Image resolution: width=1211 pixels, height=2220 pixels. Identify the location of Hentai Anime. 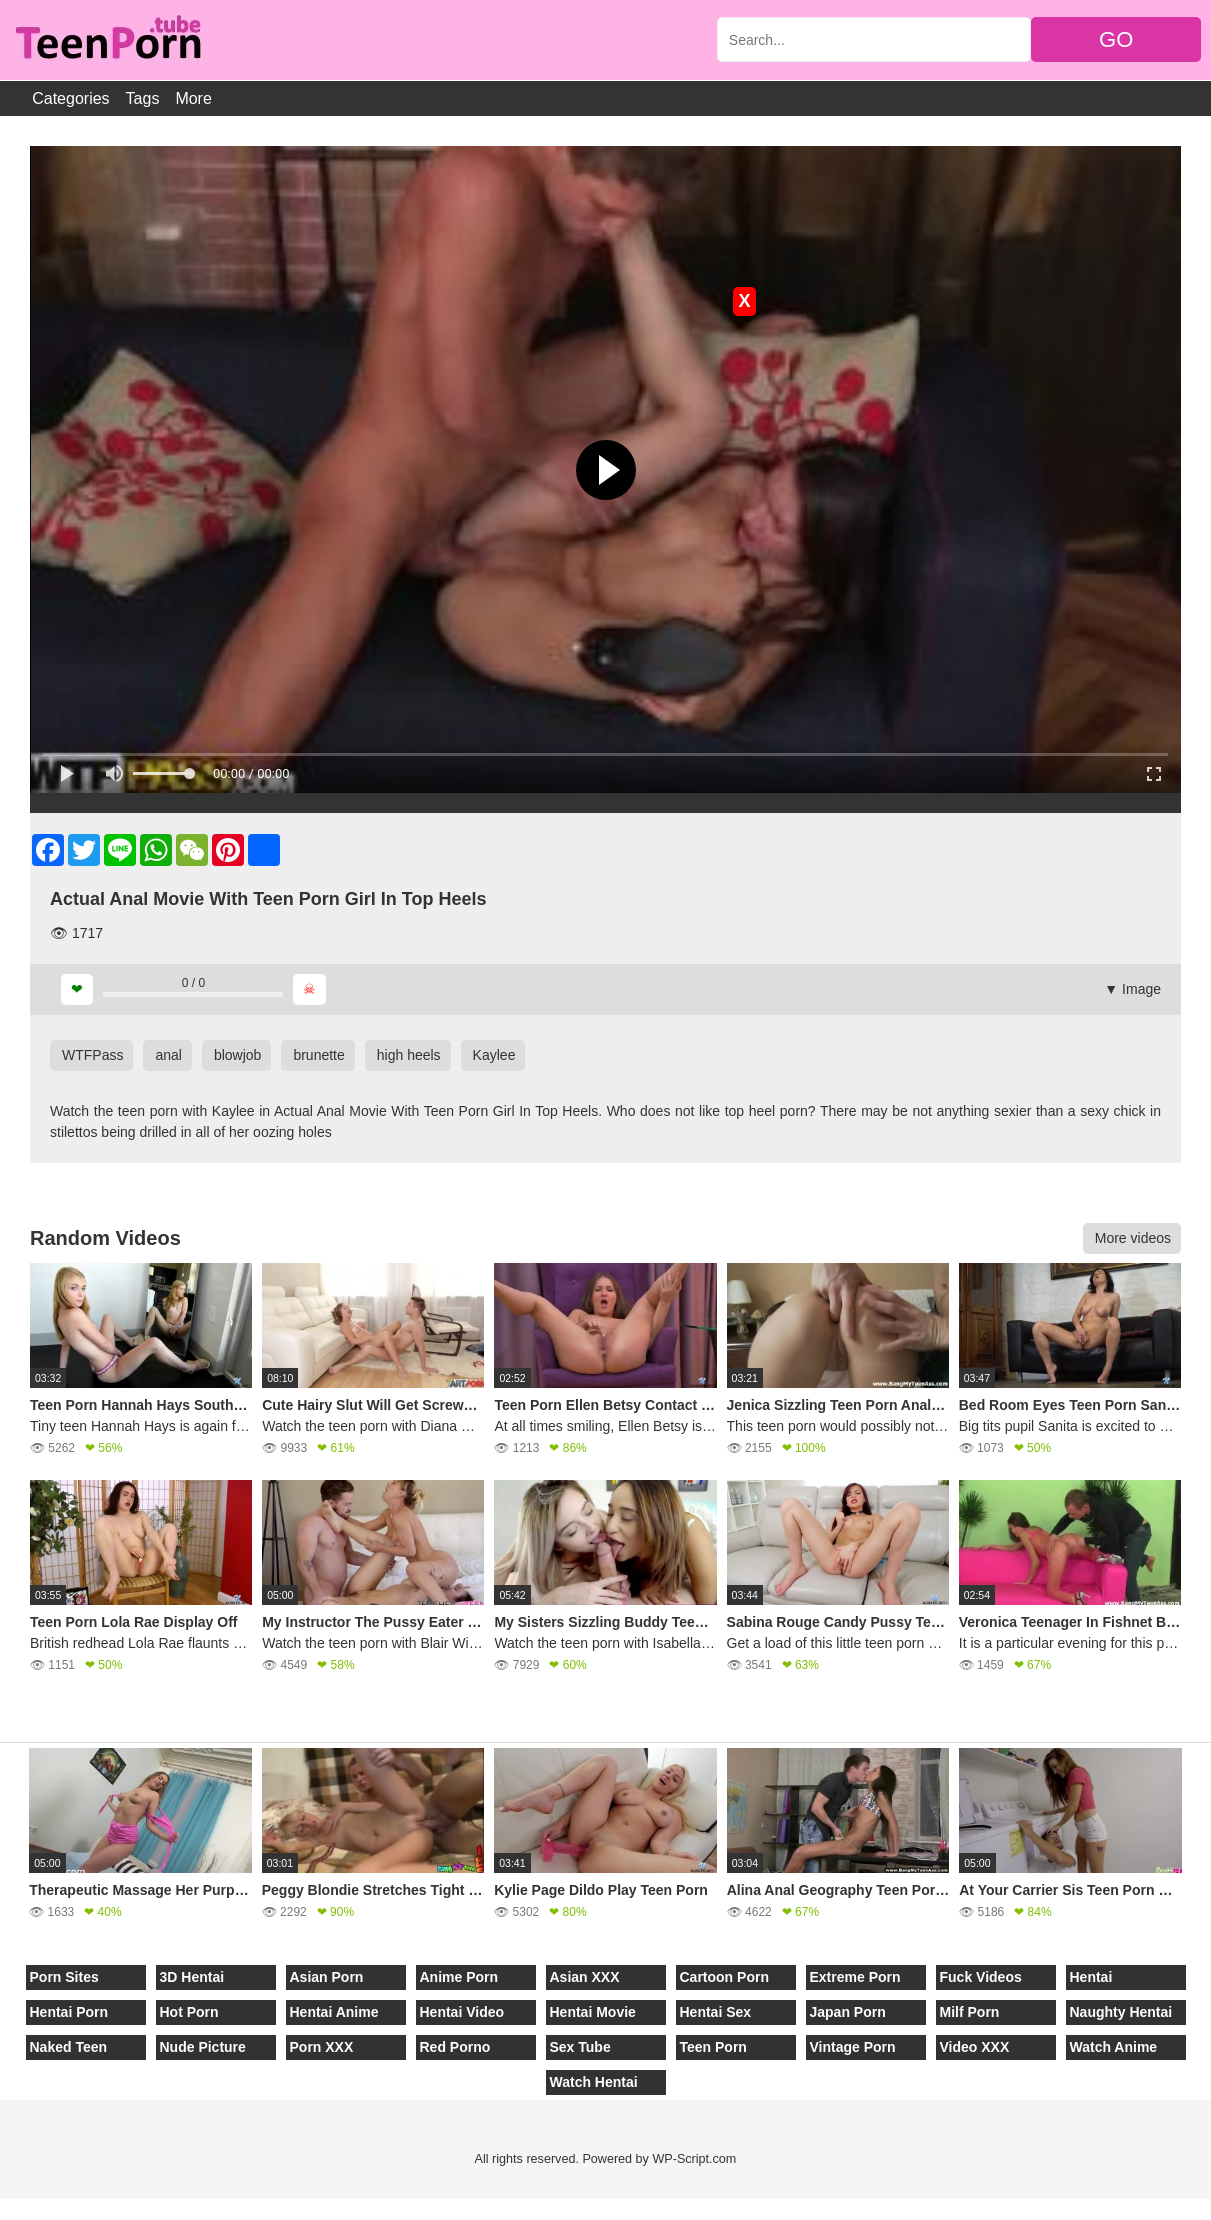
(334, 2012).